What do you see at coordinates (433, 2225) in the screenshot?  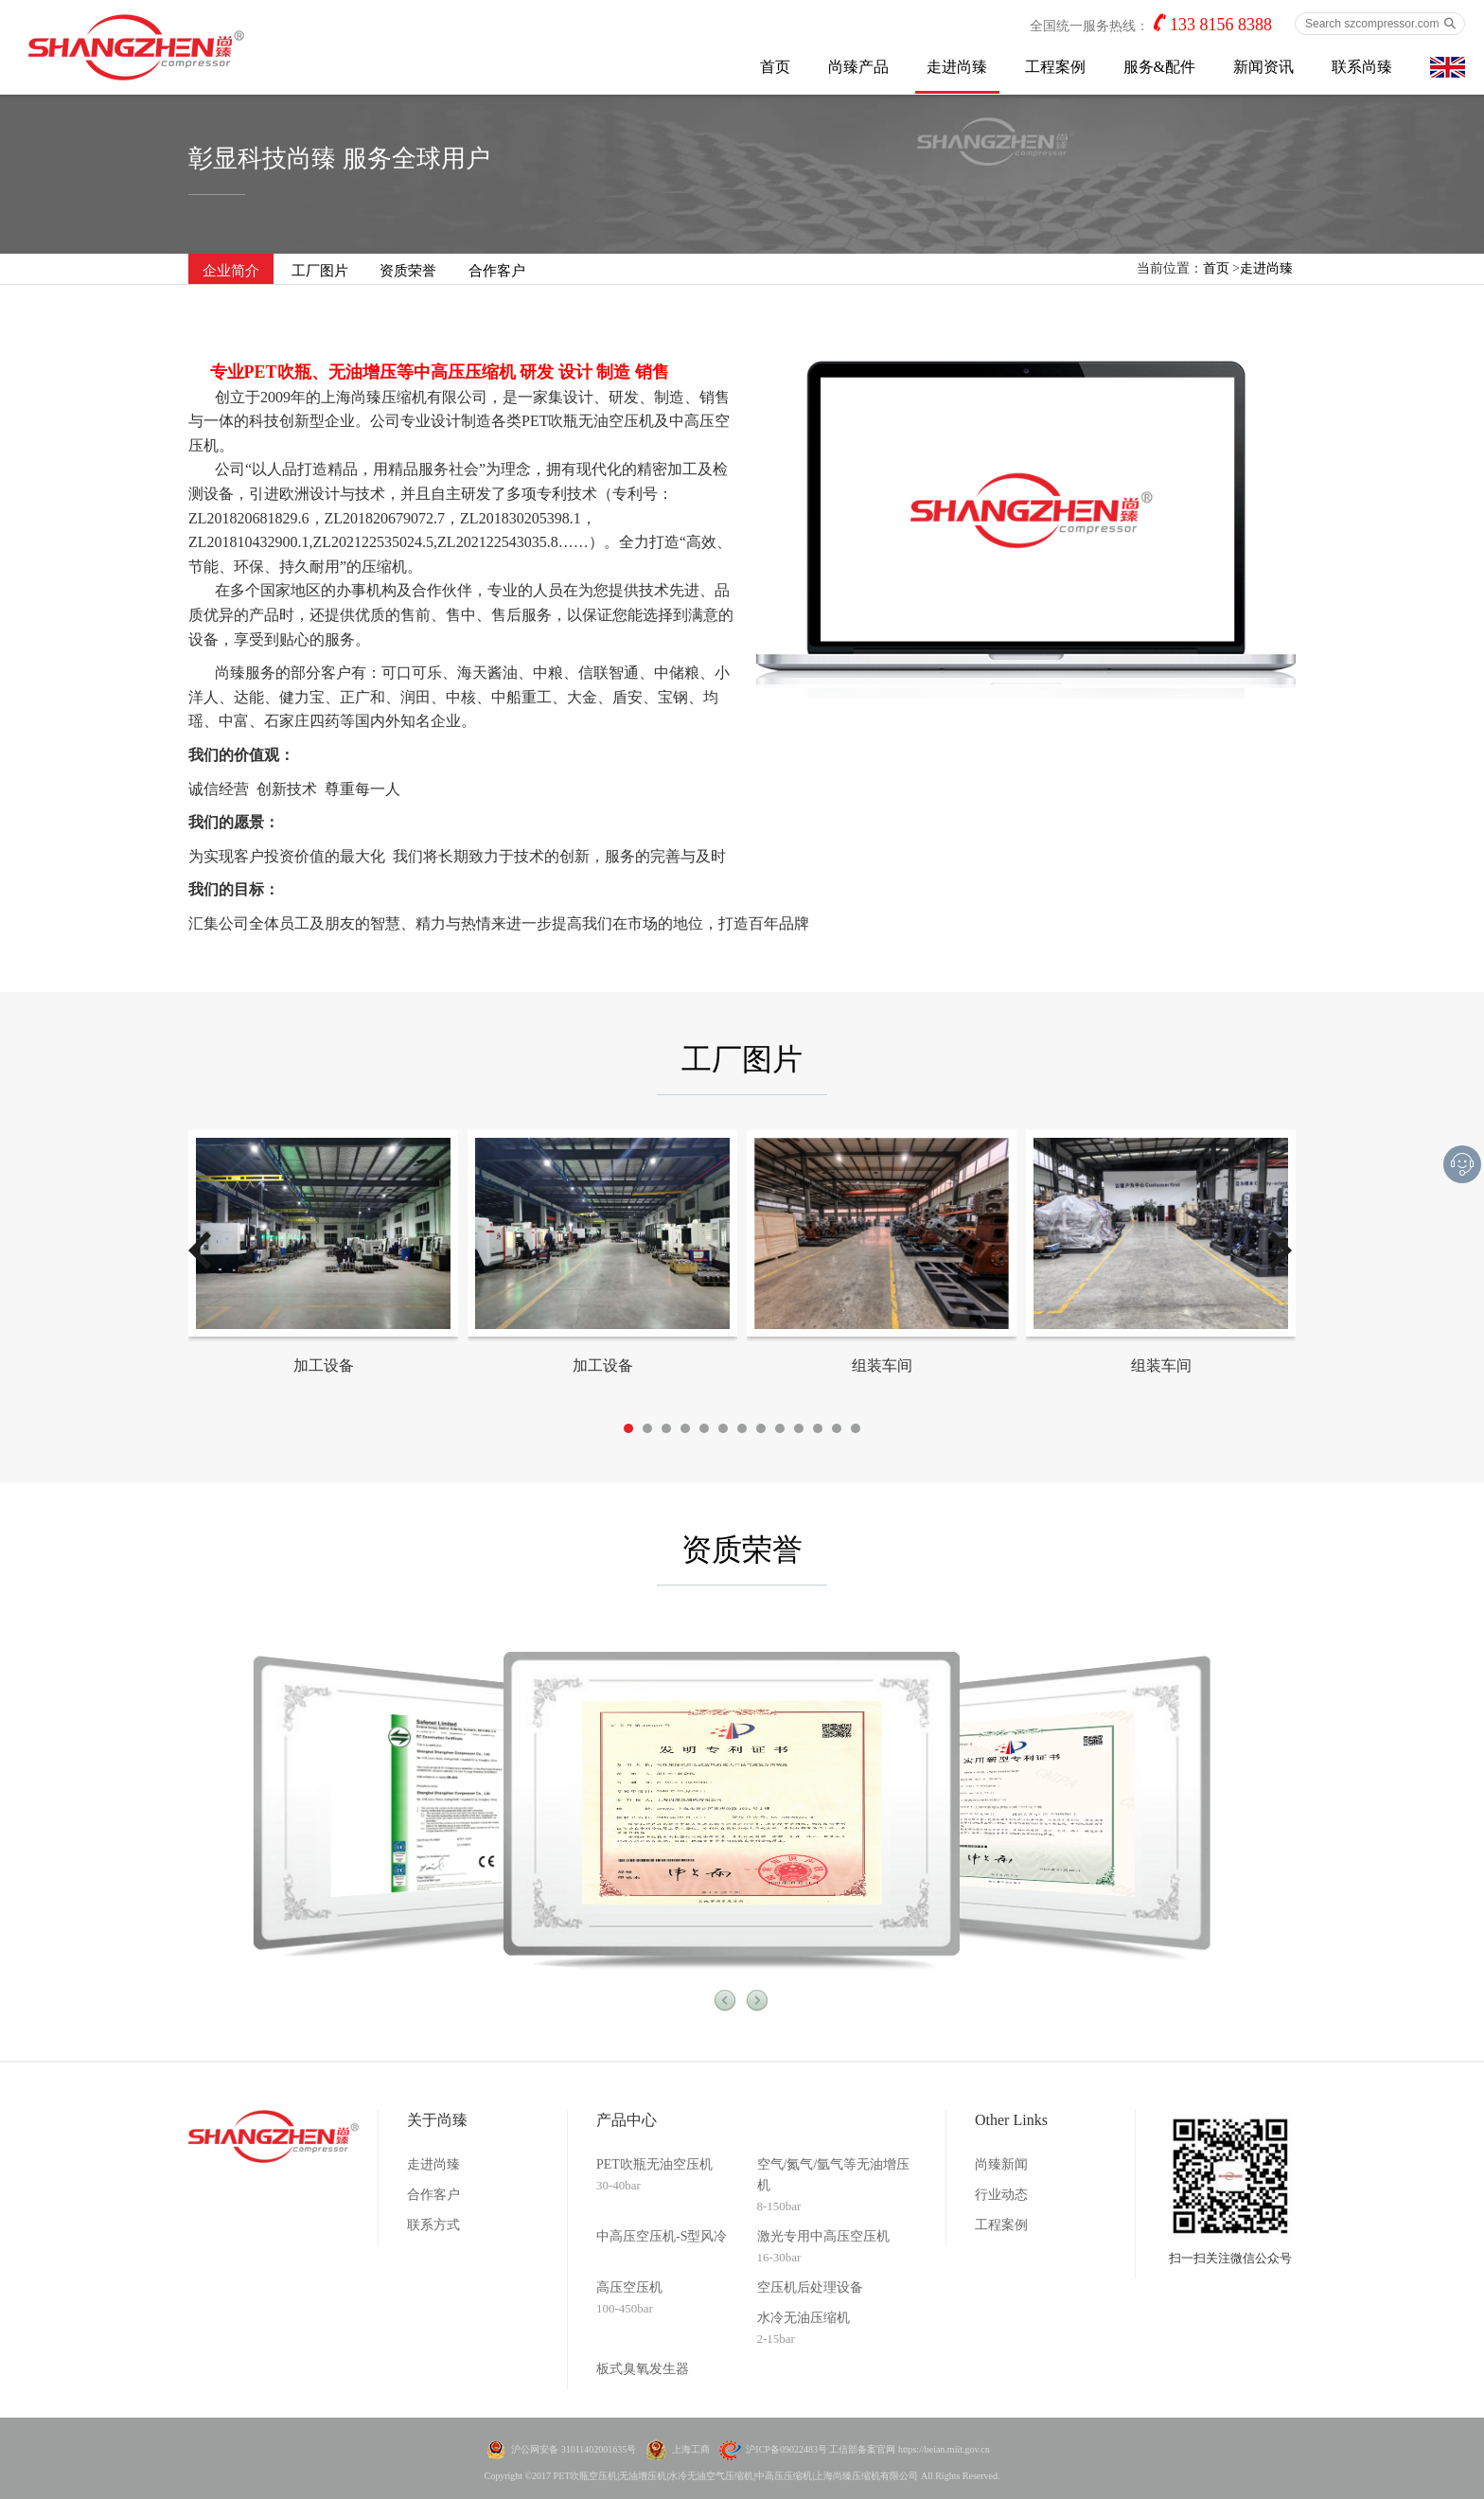 I see `联系方式` at bounding box center [433, 2225].